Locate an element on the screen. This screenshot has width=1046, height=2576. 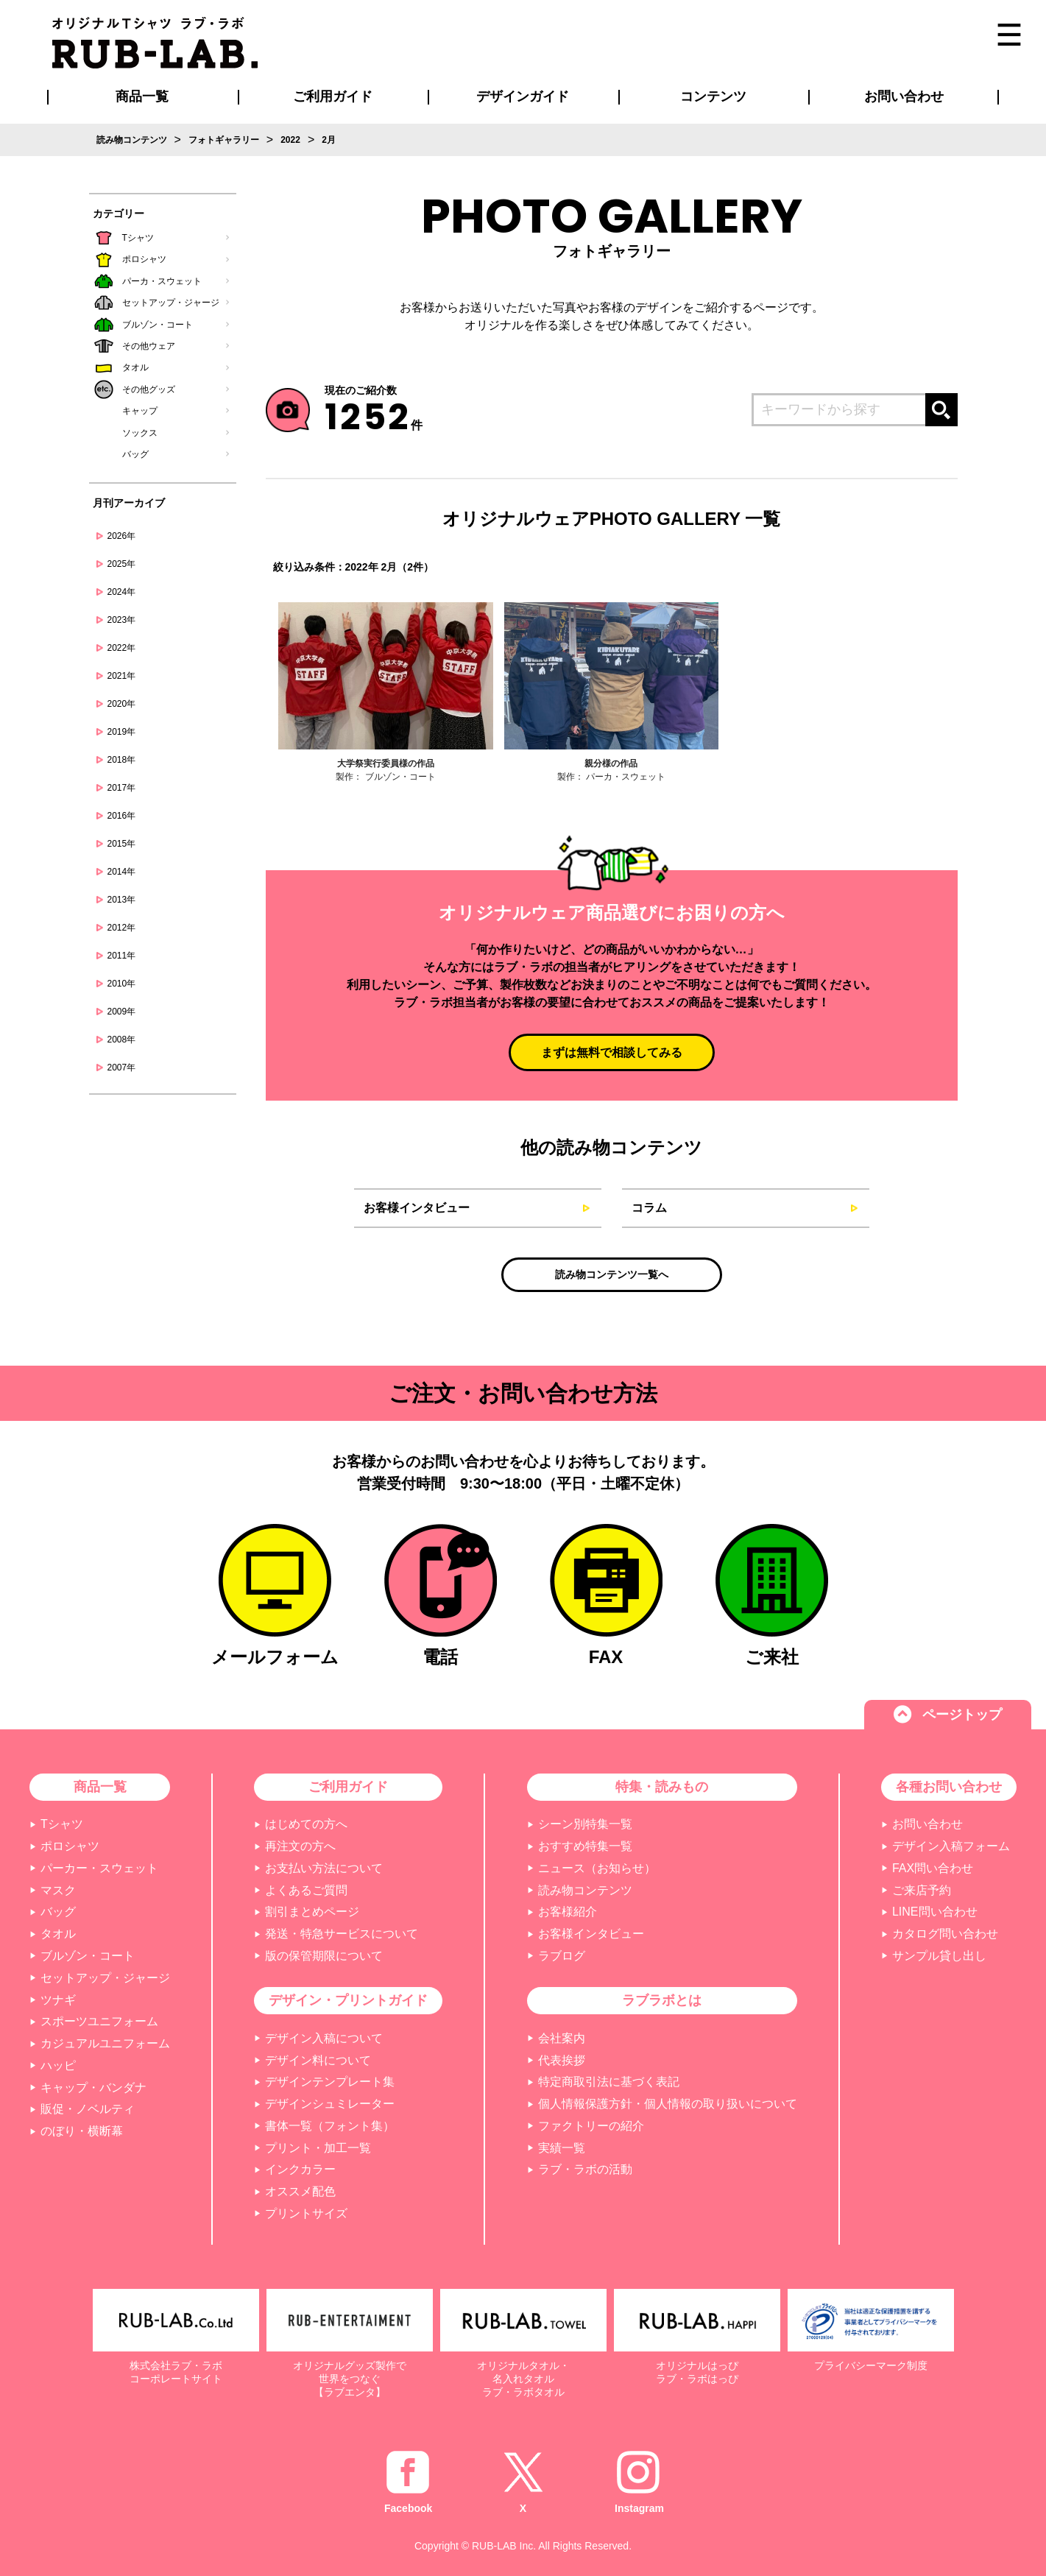
LINE問い合わせ is located at coordinates (935, 1911).